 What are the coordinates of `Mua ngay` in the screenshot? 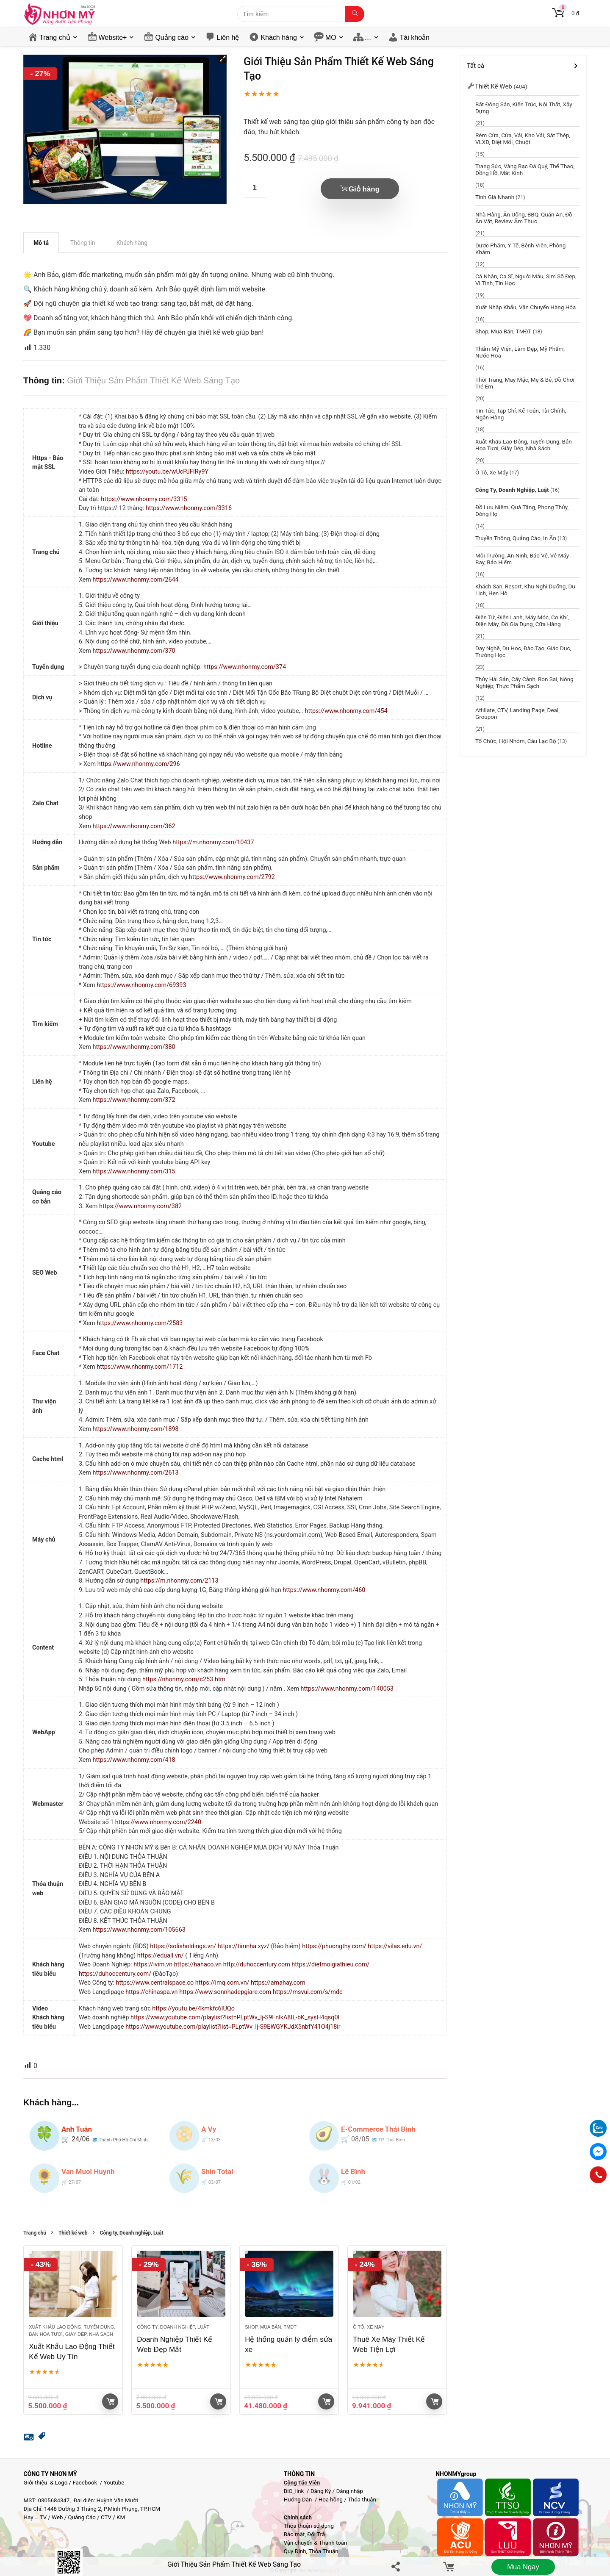 It's located at (523, 2567).